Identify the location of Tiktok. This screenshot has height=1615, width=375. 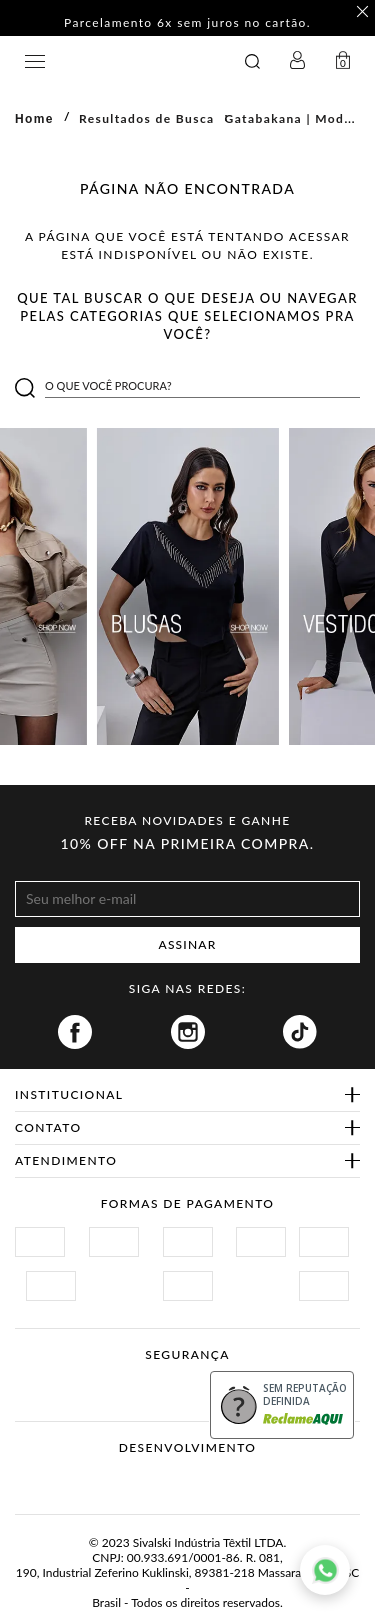
(300, 1032).